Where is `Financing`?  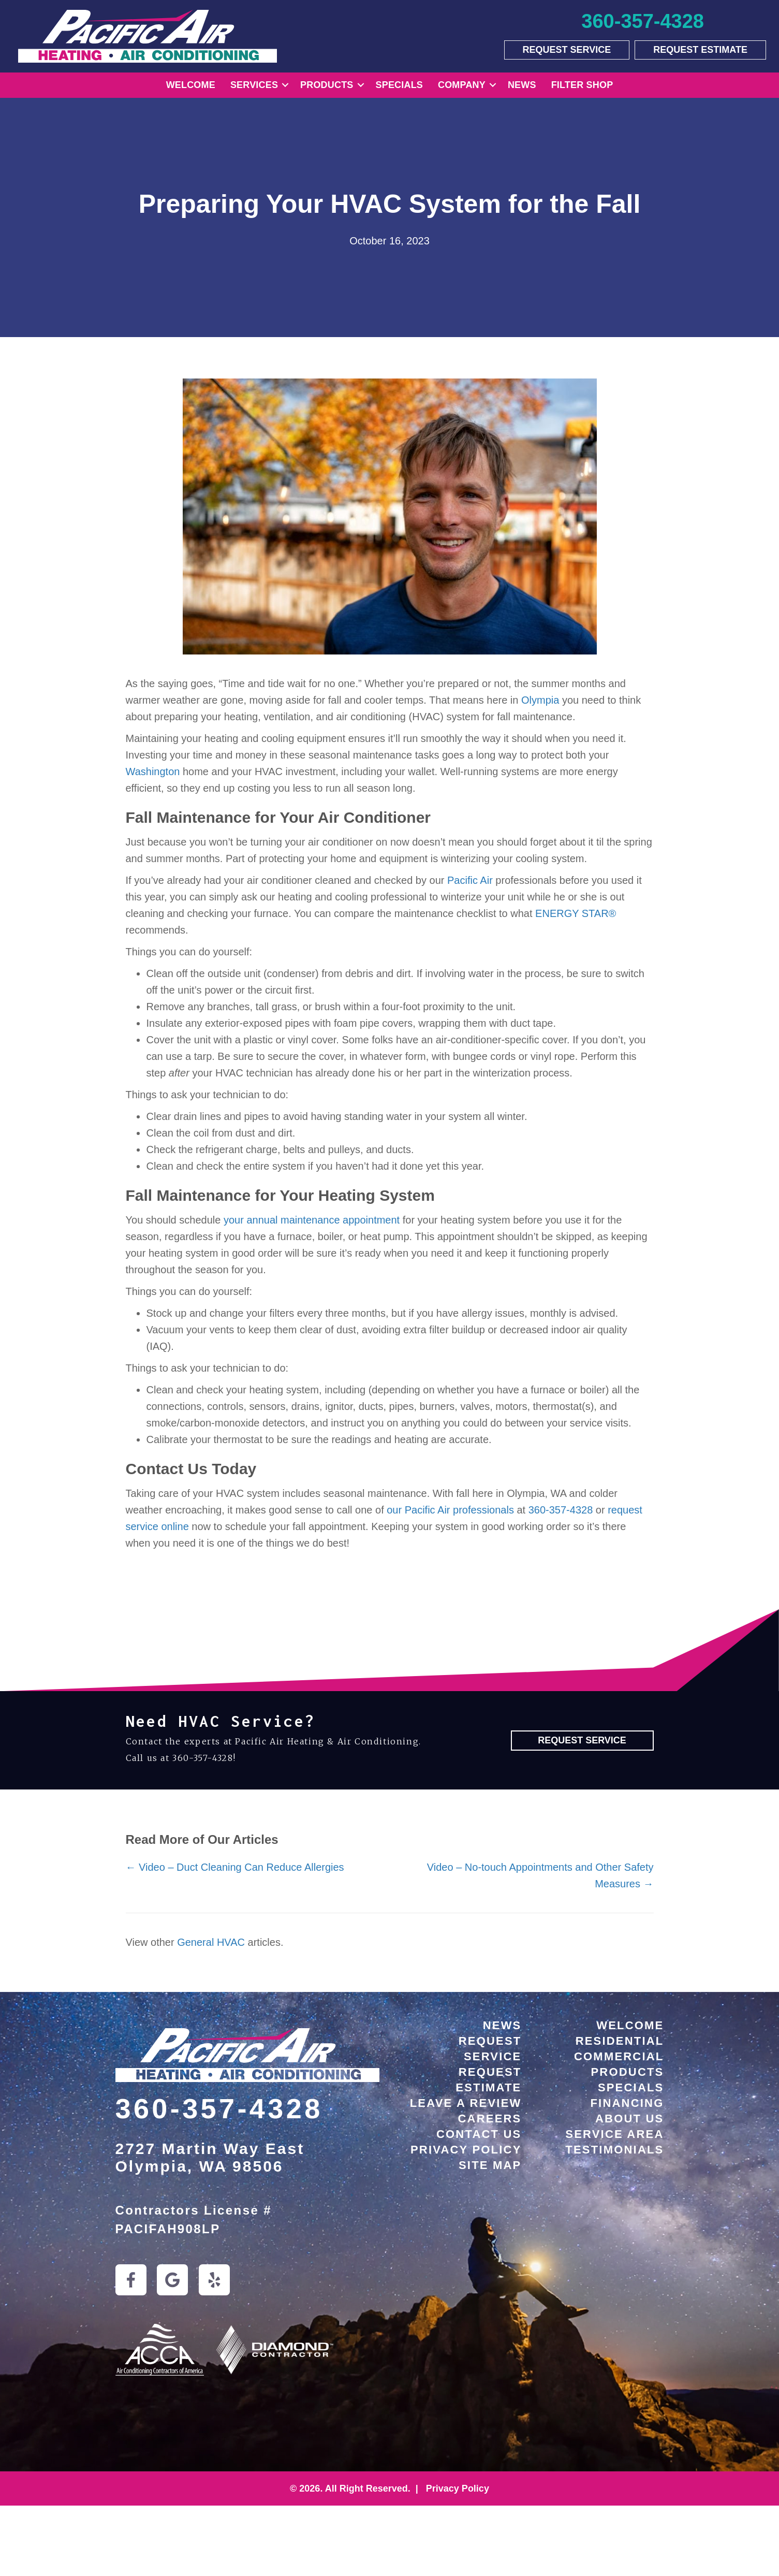
Financing is located at coordinates (627, 2103).